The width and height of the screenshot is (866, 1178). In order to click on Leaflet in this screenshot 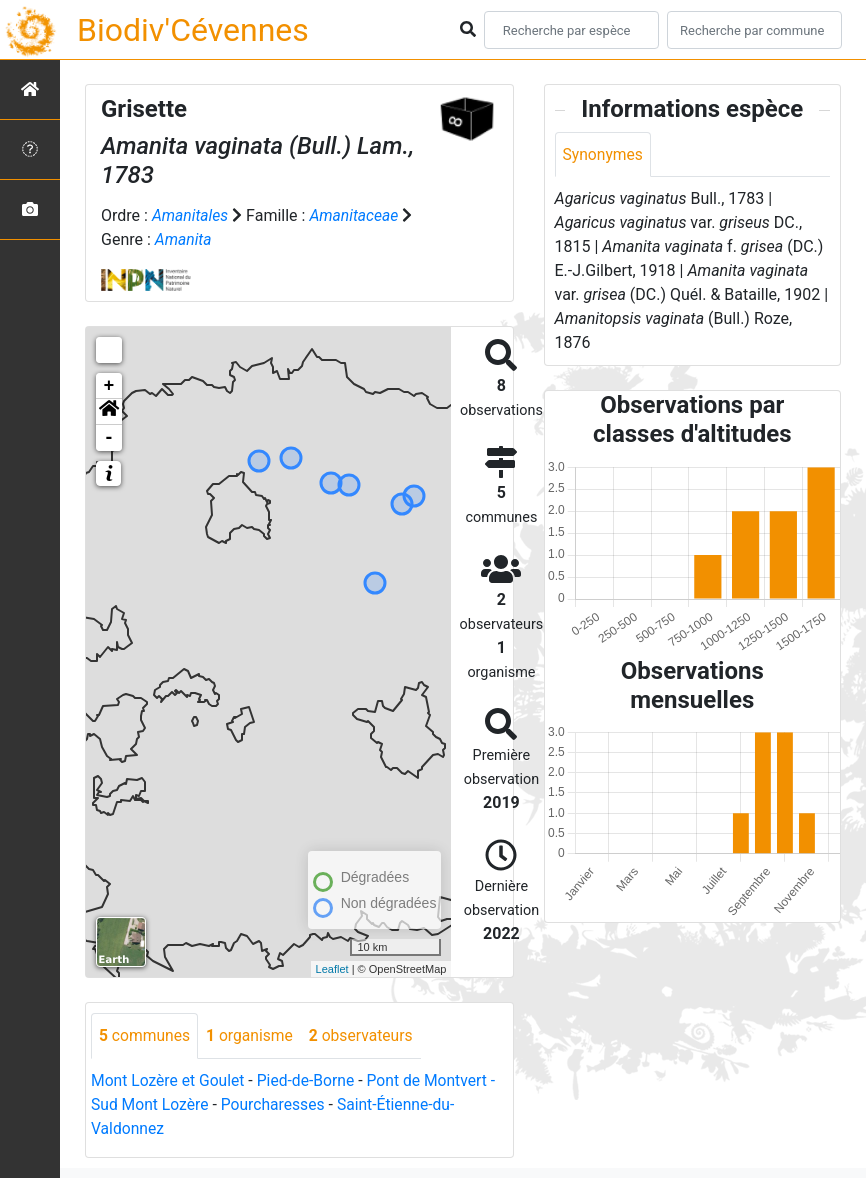, I will do `click(332, 969)`.